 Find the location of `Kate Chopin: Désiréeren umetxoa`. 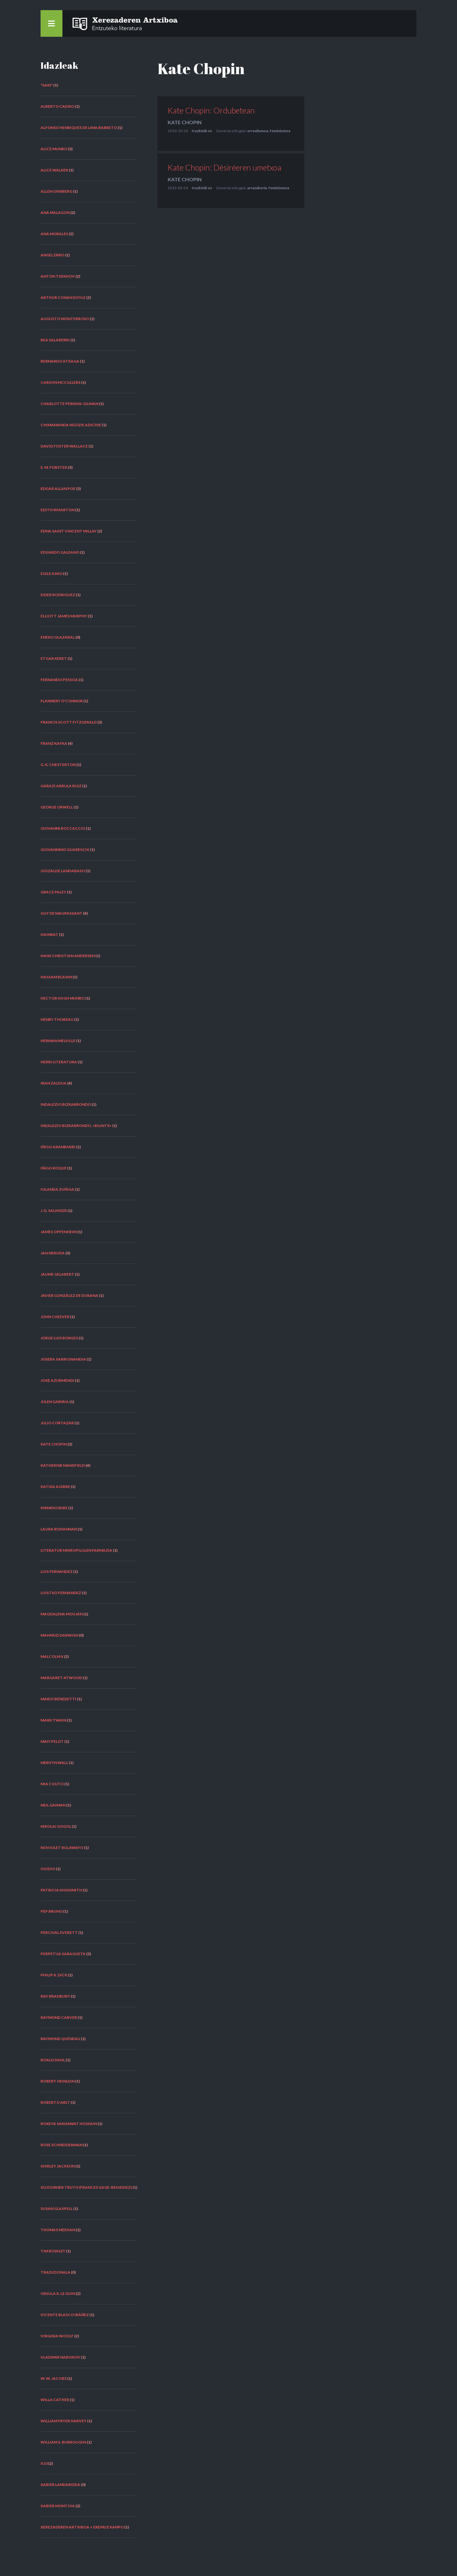

Kate Chopin: Désiréeren umetxoa is located at coordinates (224, 167).